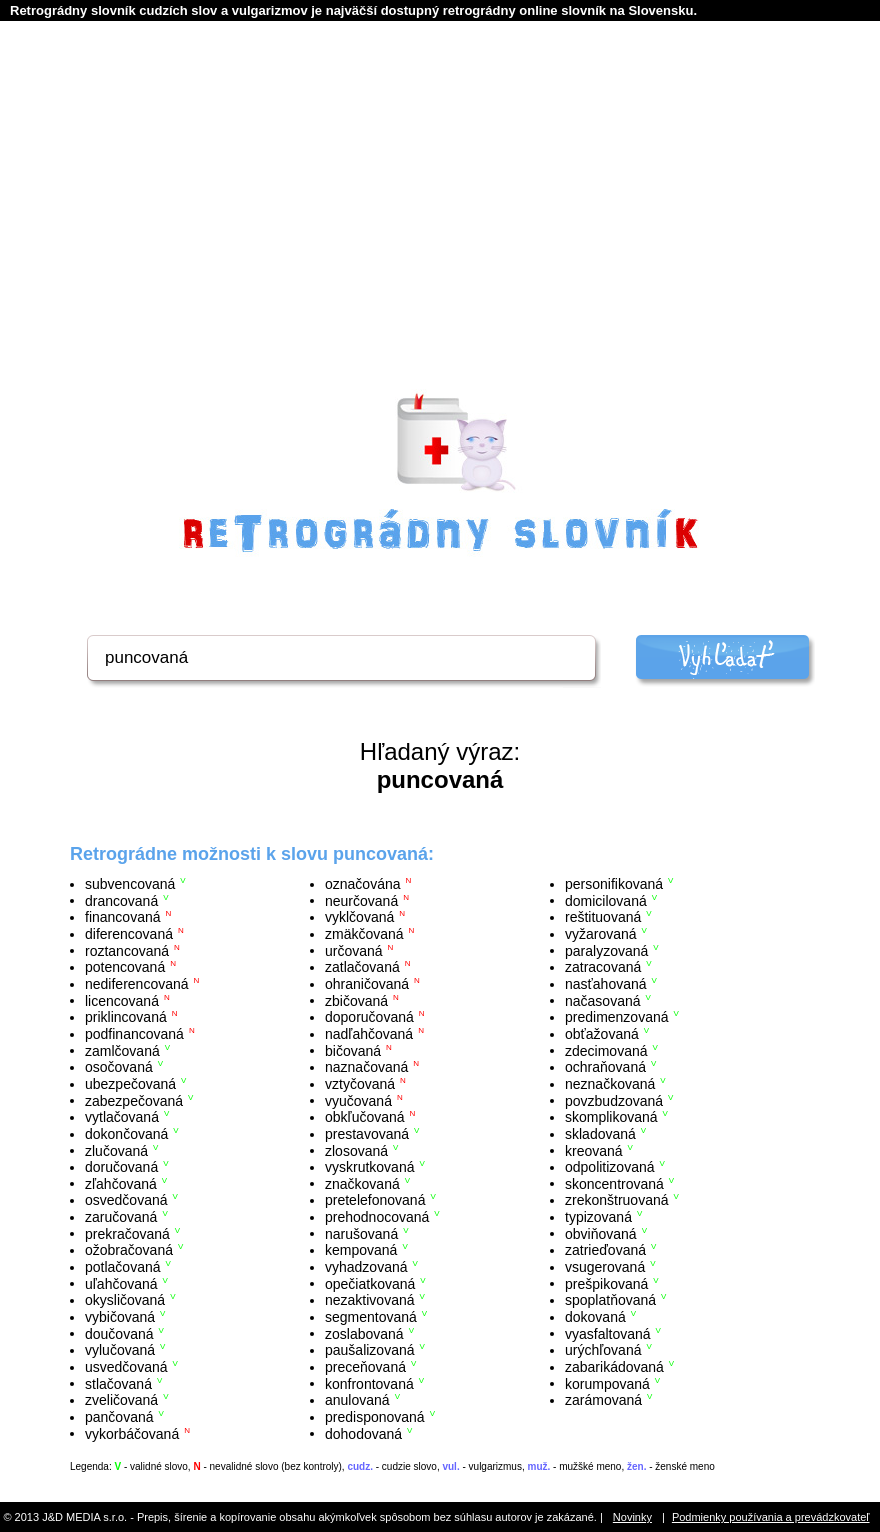  I want to click on dokončovaná, so click(126, 1134).